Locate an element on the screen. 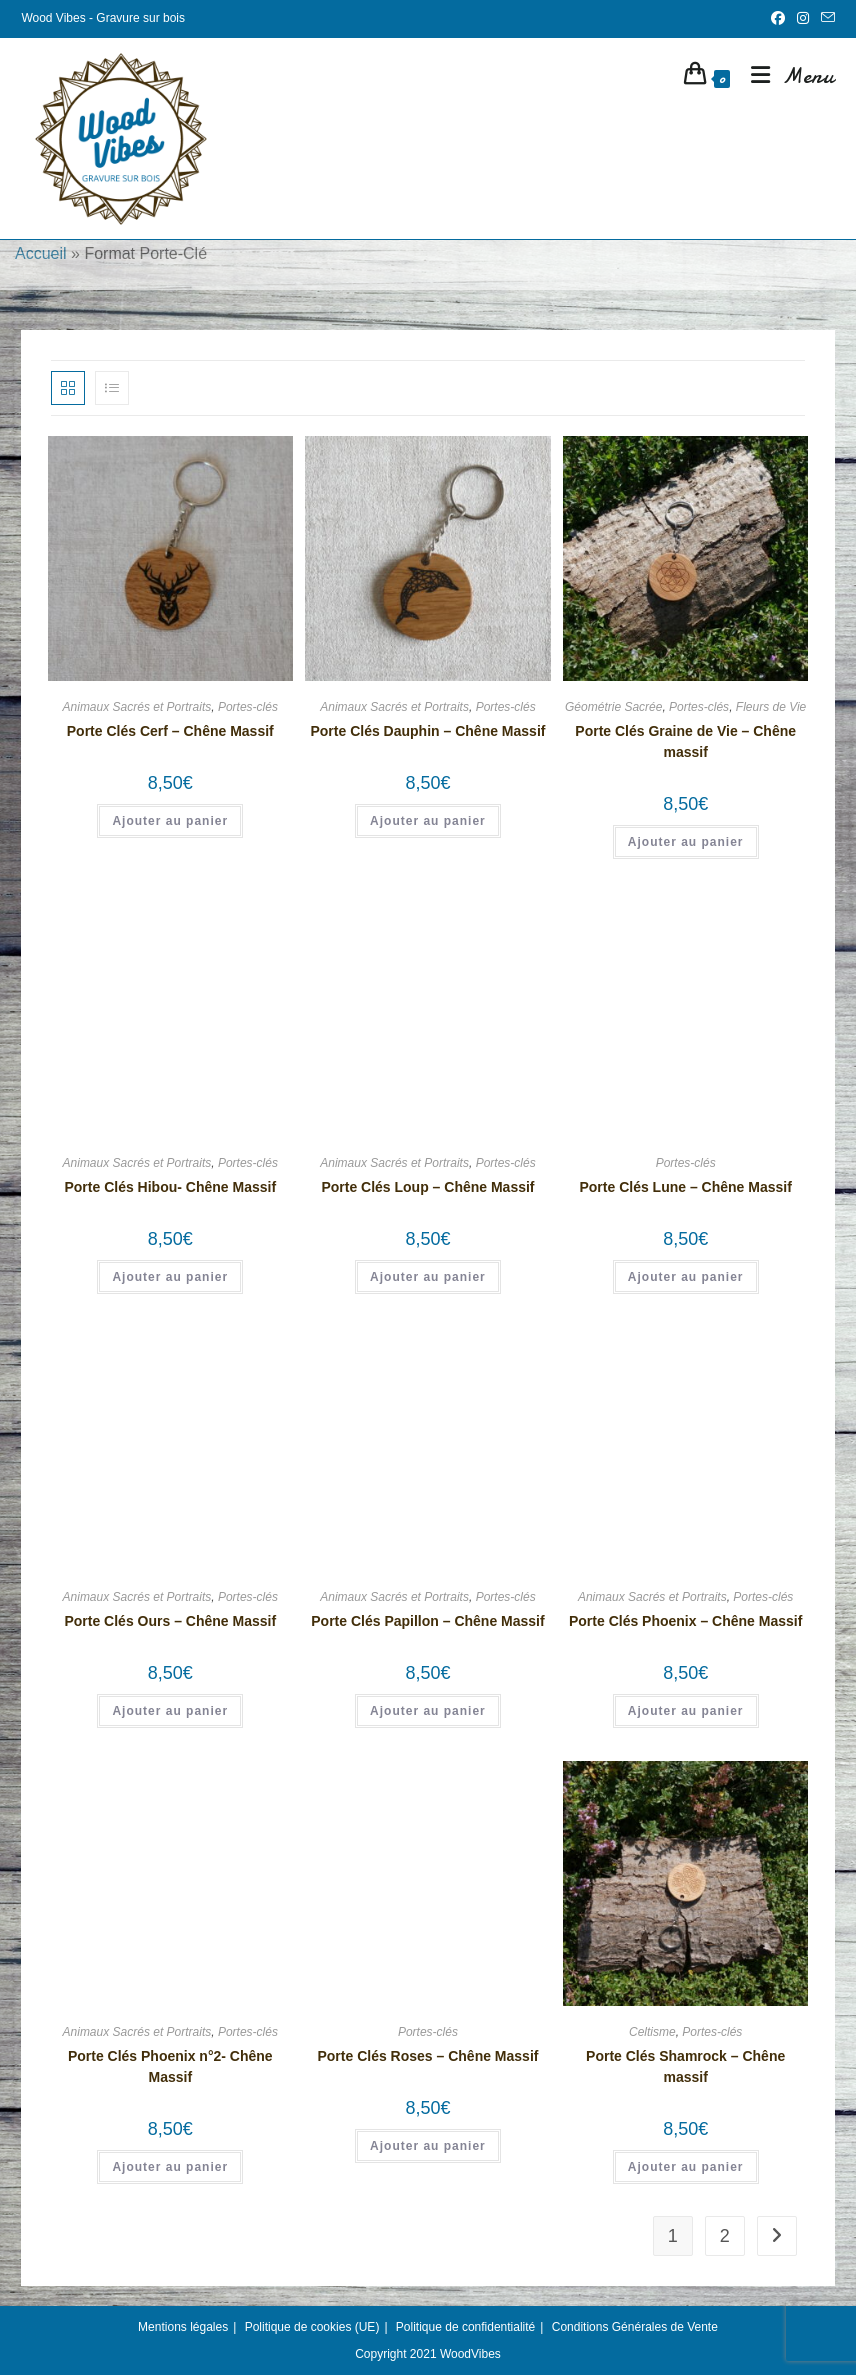 This screenshot has height=2375, width=856. Porte Clés Phoenix n°2- Chêne Massif is located at coordinates (170, 2066).